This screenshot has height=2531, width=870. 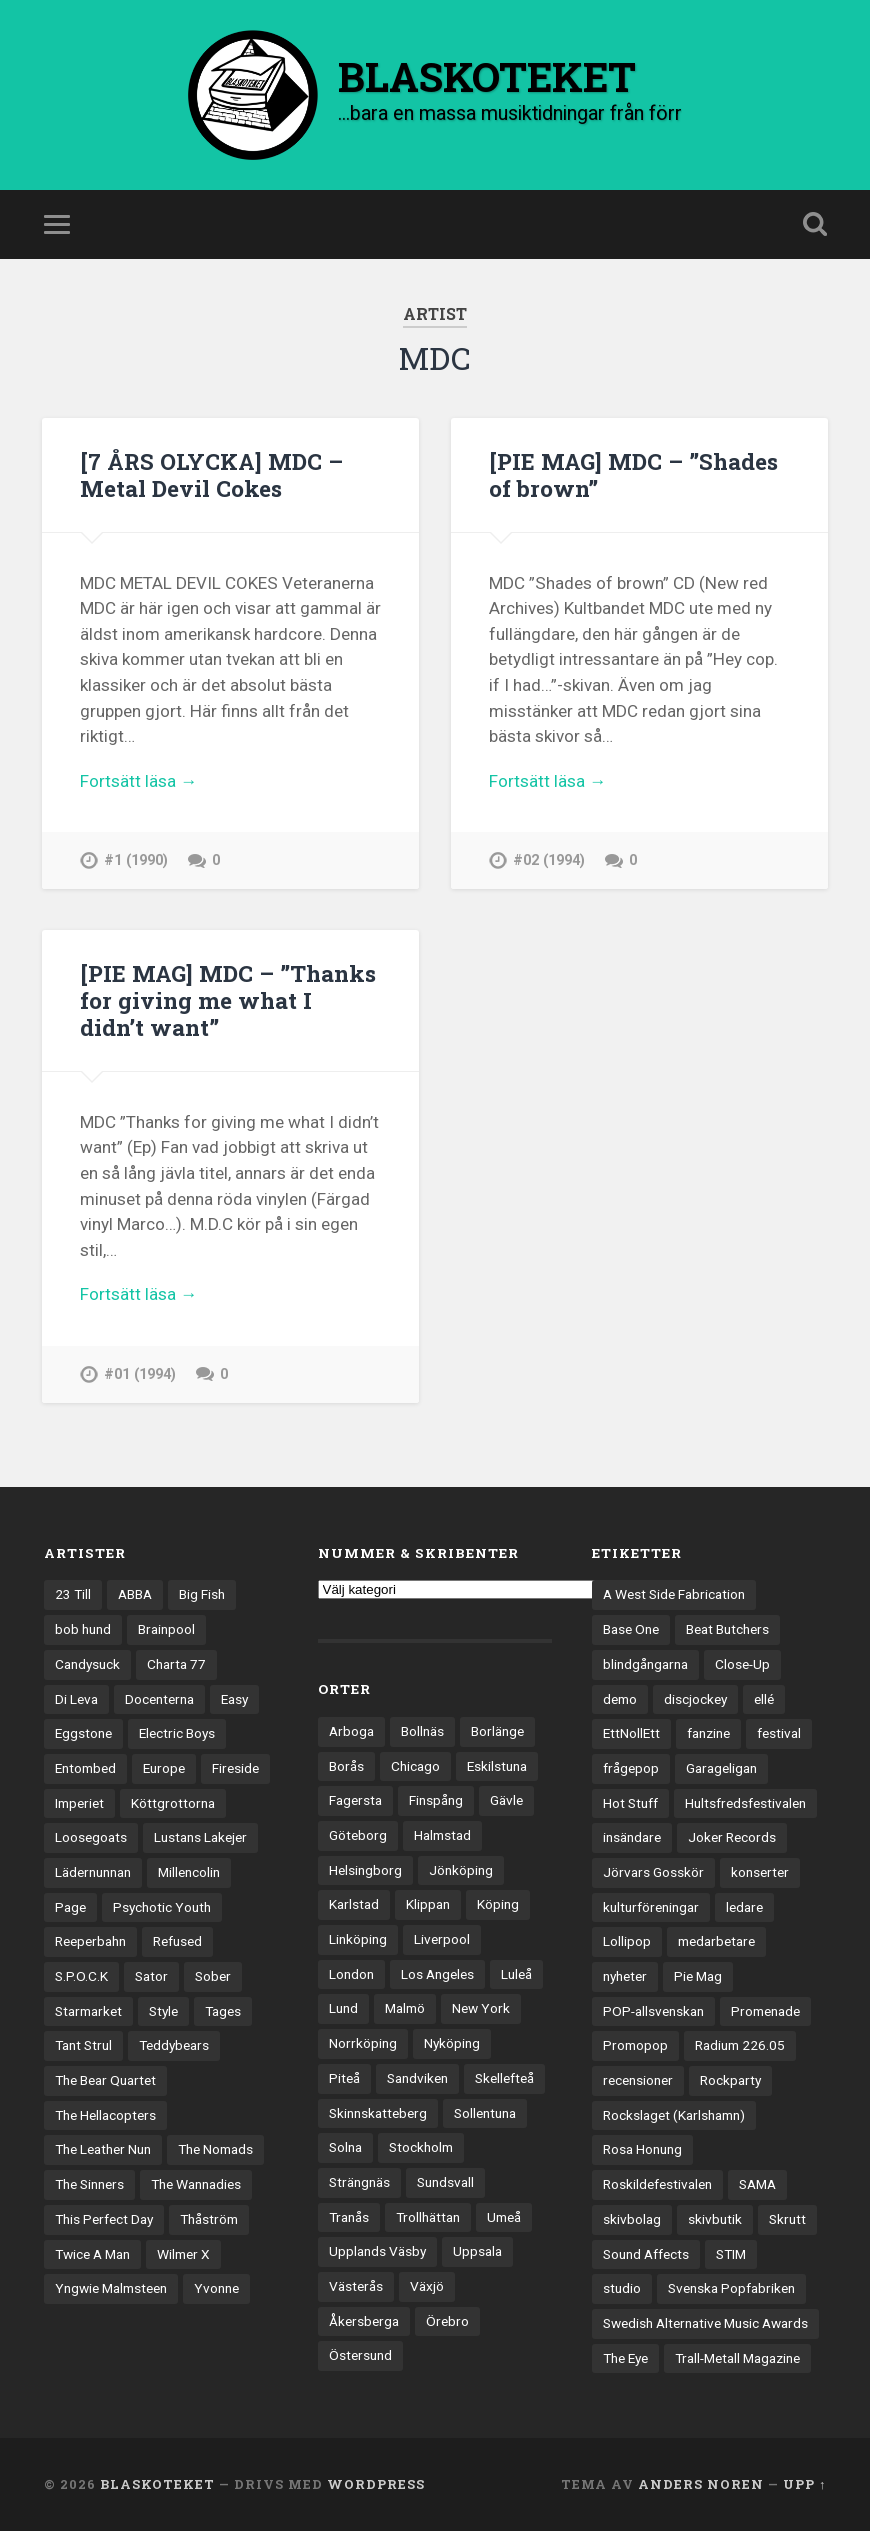 I want to click on Chicago [Chicago (23 objekt)], so click(x=415, y=1766).